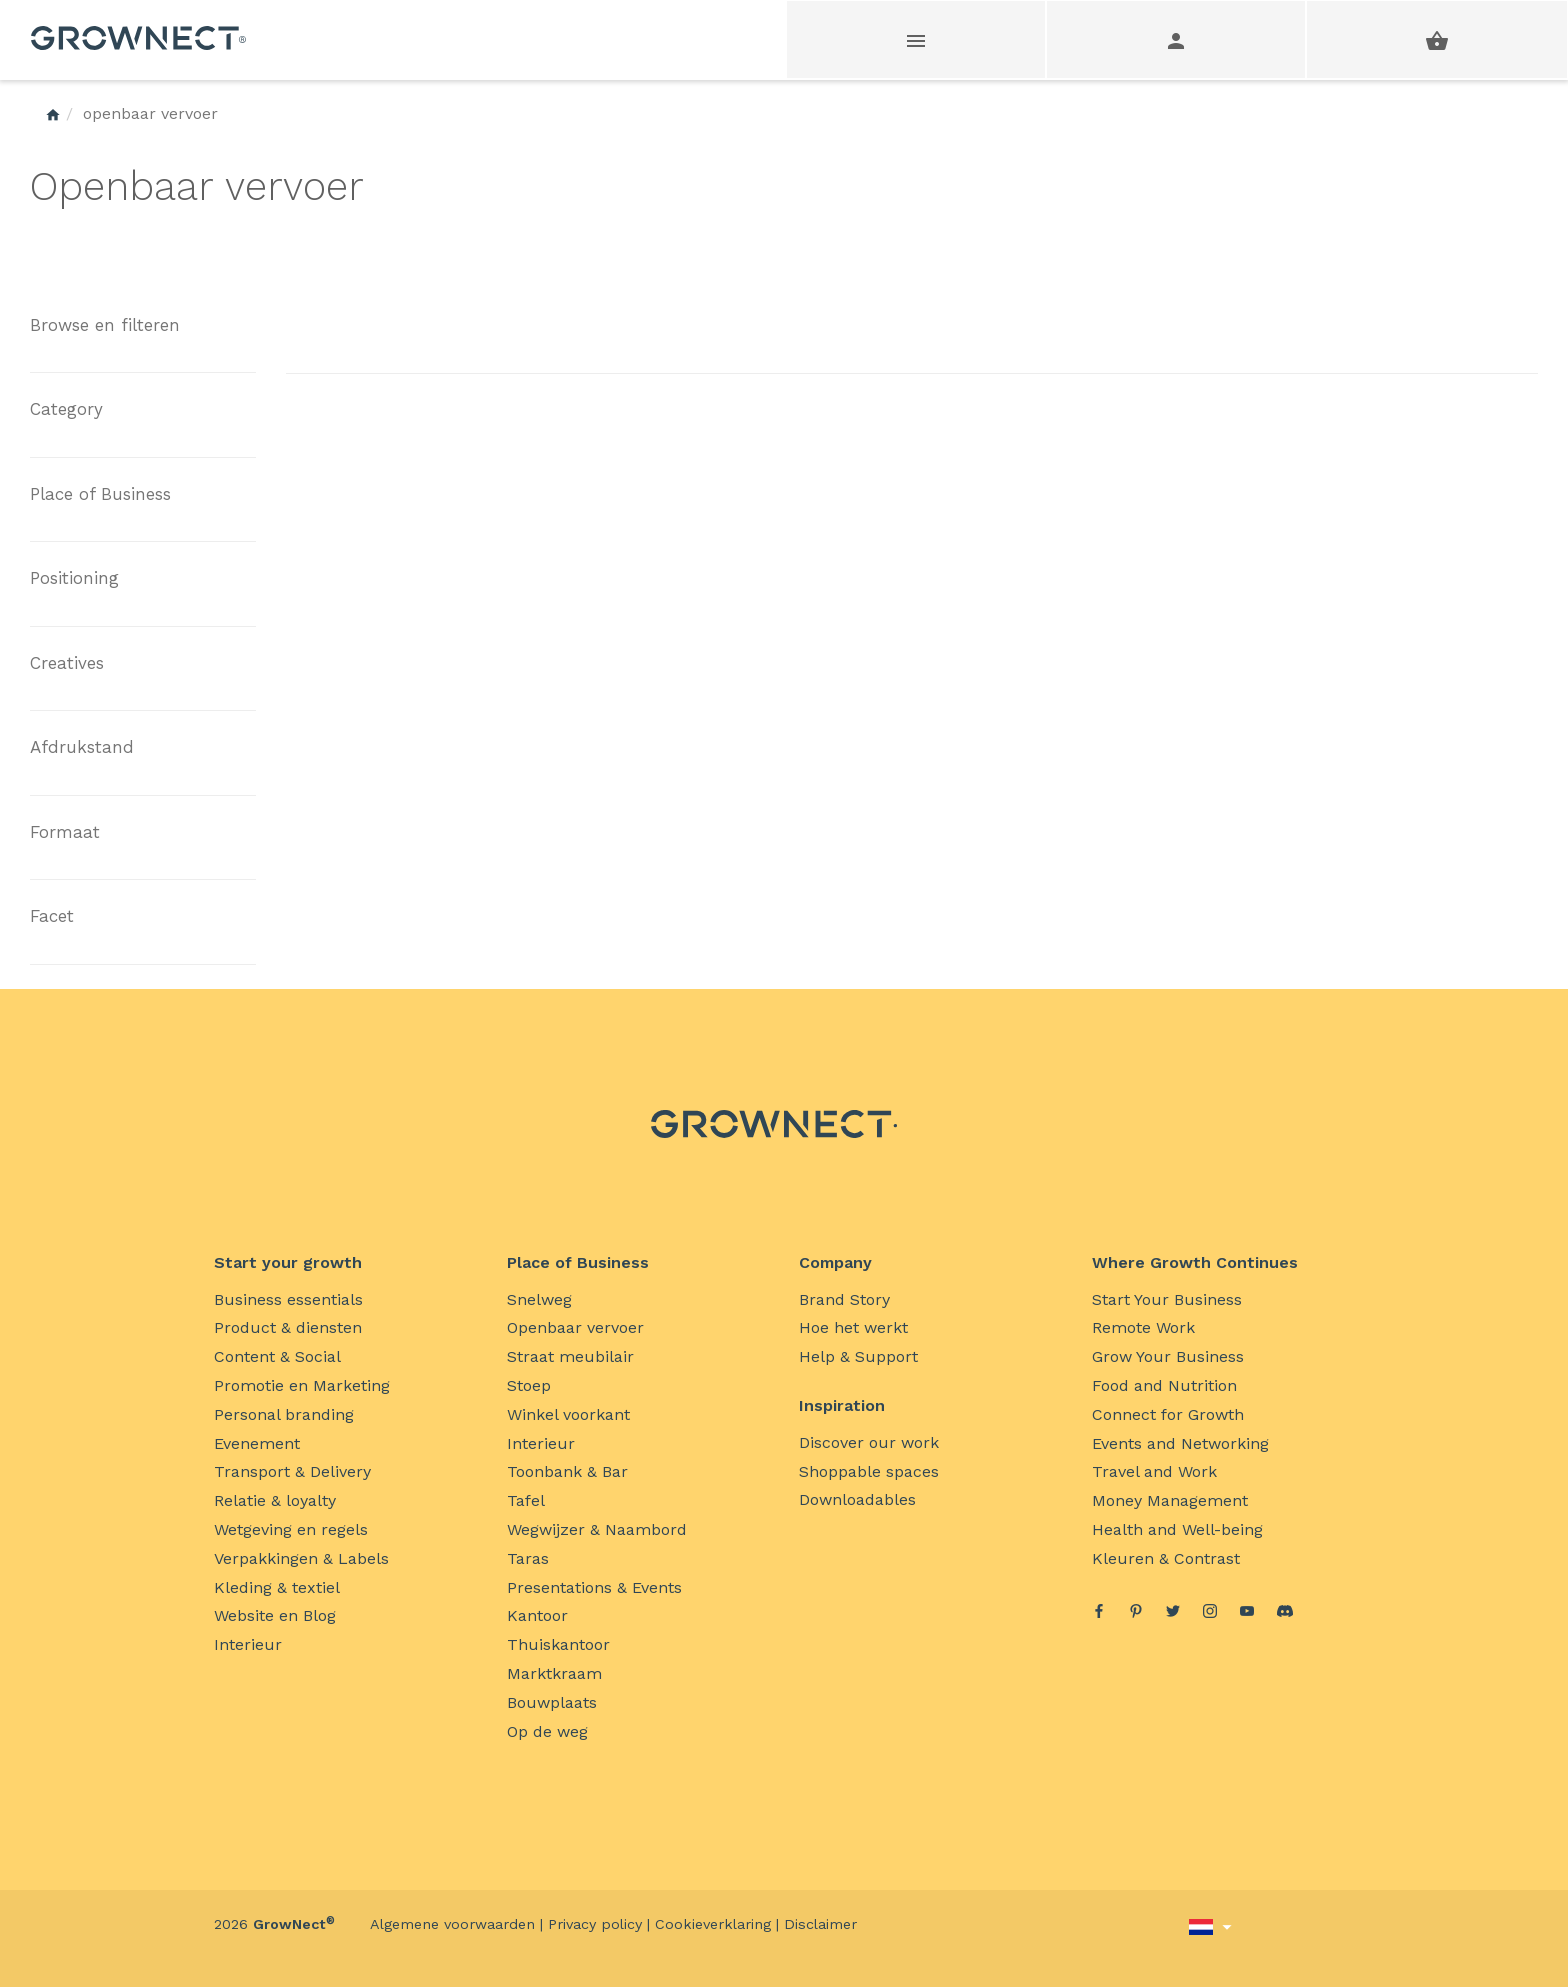 The width and height of the screenshot is (1568, 1987). Describe the element at coordinates (869, 1442) in the screenshot. I see `Discover our work` at that location.